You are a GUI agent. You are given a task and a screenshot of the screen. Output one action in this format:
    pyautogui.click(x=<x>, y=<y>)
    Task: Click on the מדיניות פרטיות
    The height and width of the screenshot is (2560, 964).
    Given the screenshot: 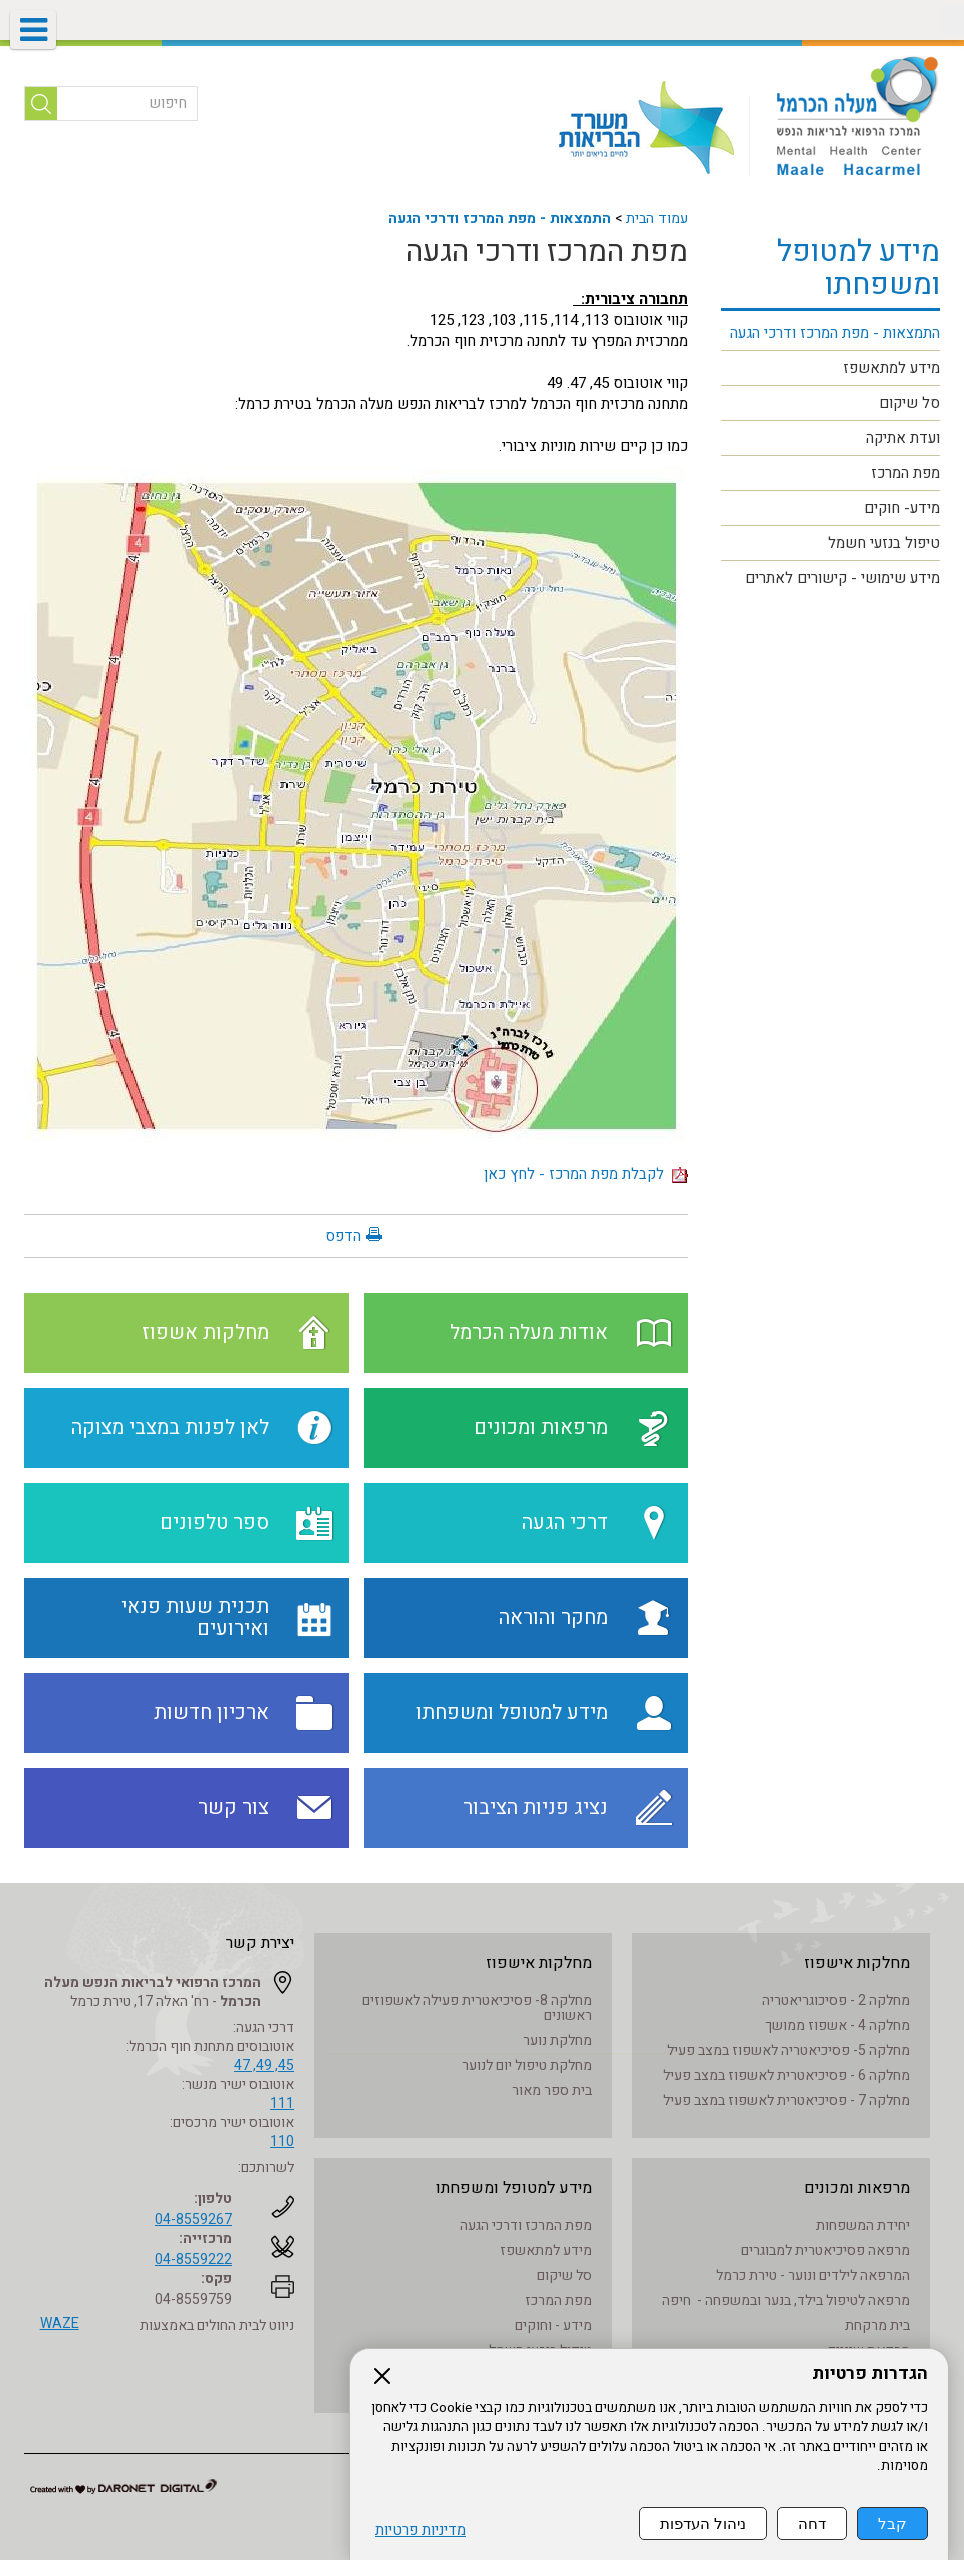 What is the action you would take?
    pyautogui.click(x=420, y=2530)
    